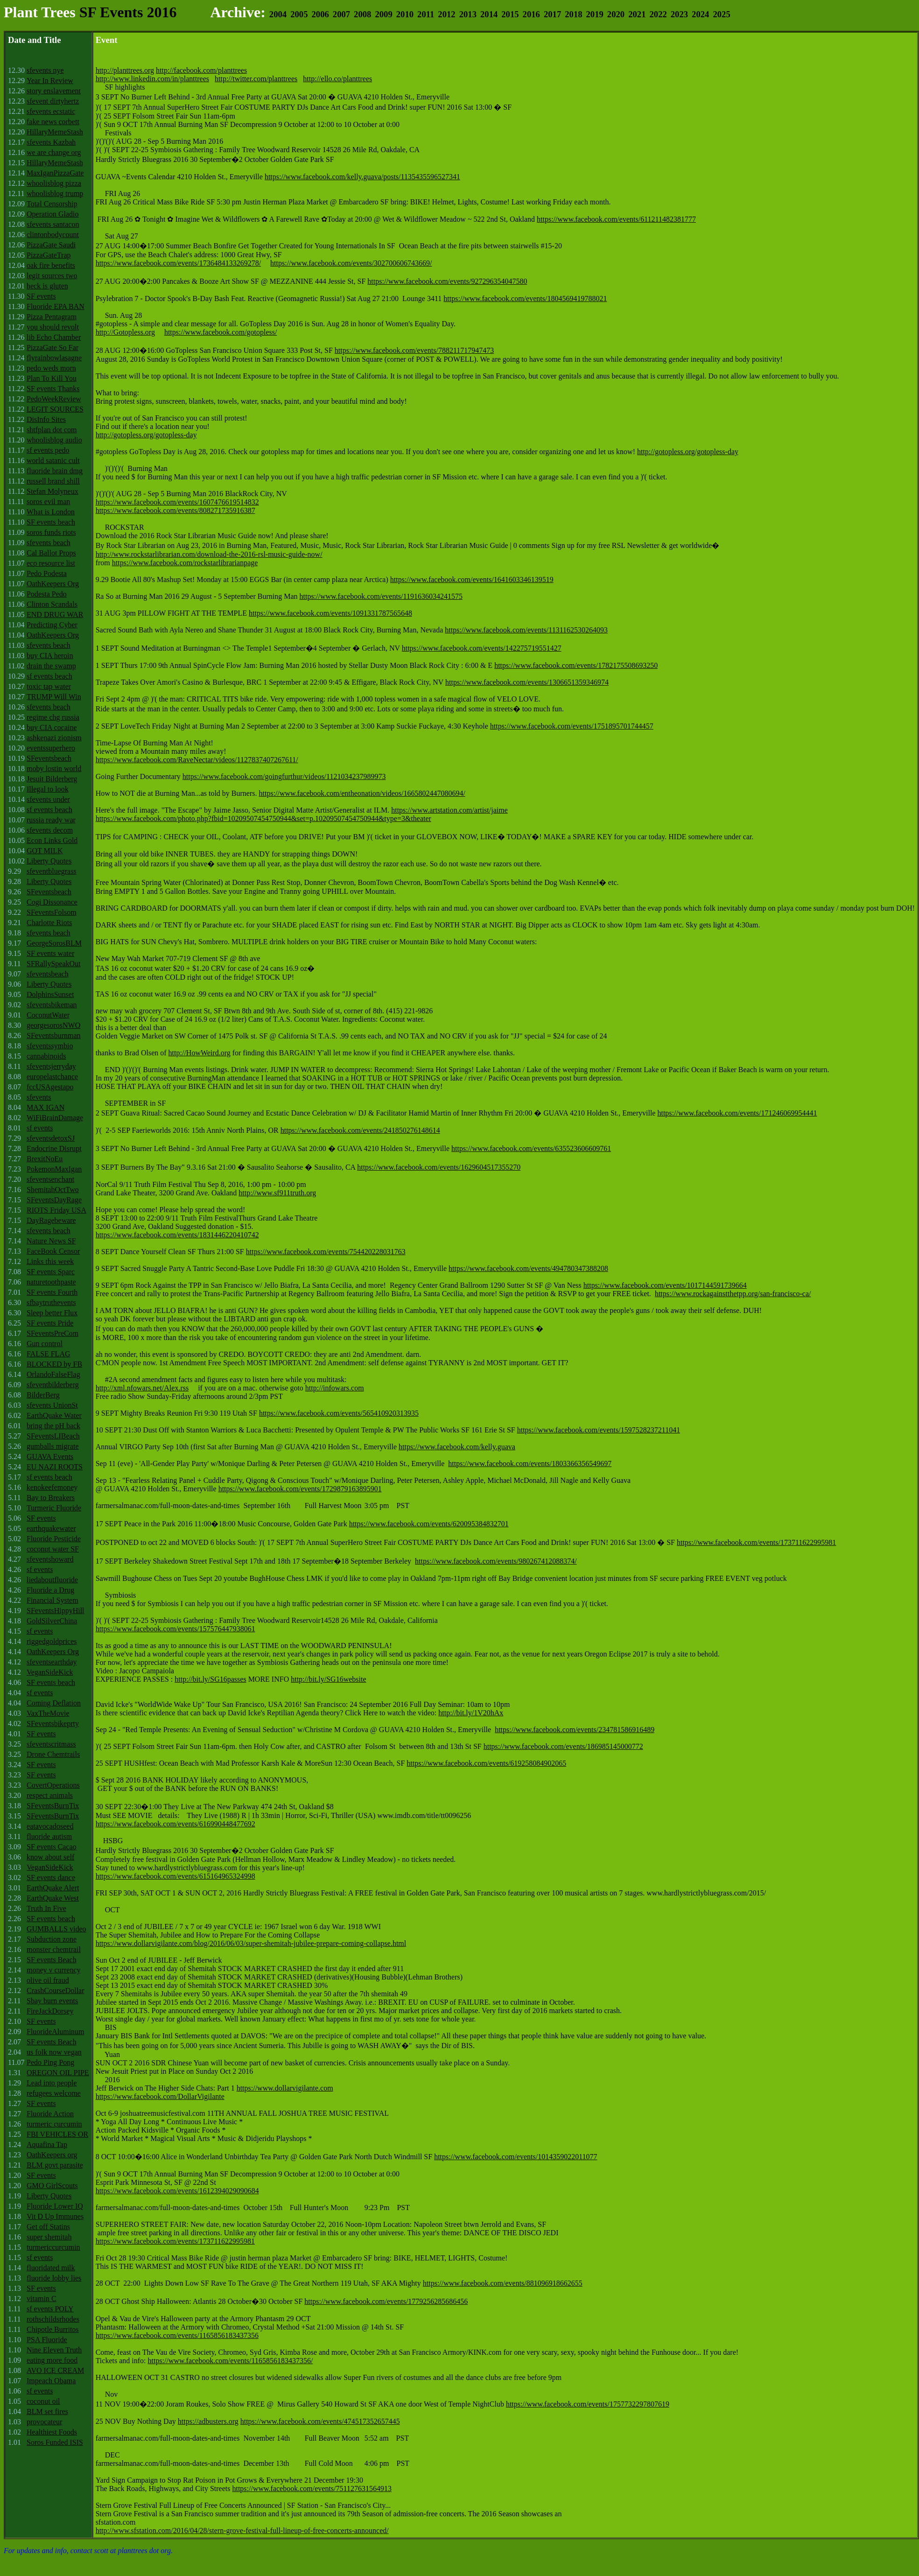 The height and width of the screenshot is (2576, 919). What do you see at coordinates (468, 14) in the screenshot?
I see `2013` at bounding box center [468, 14].